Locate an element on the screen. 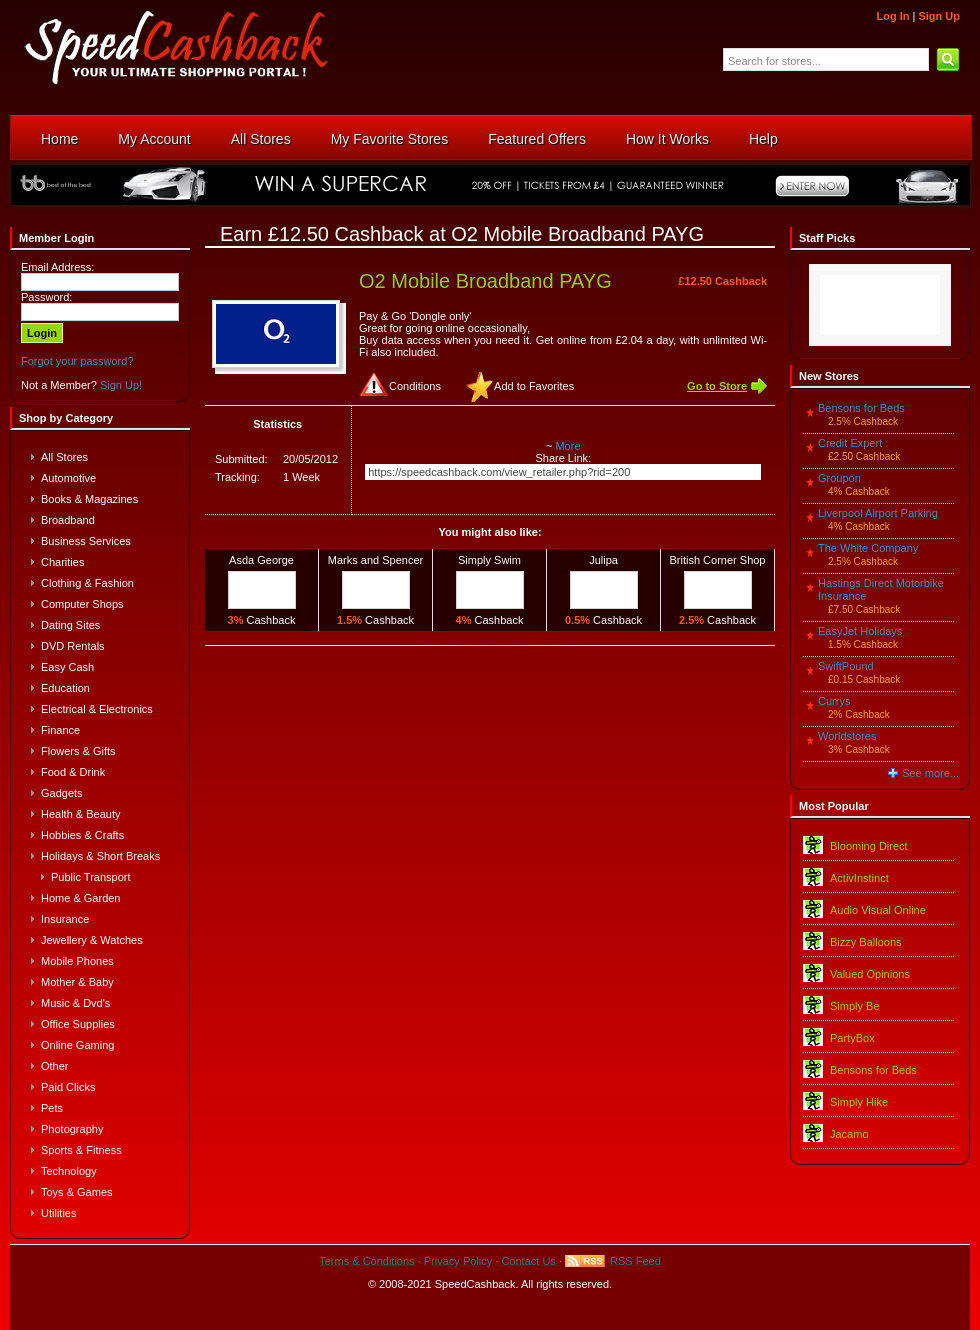 This screenshot has width=980, height=1330. Worldstores is located at coordinates (847, 736).